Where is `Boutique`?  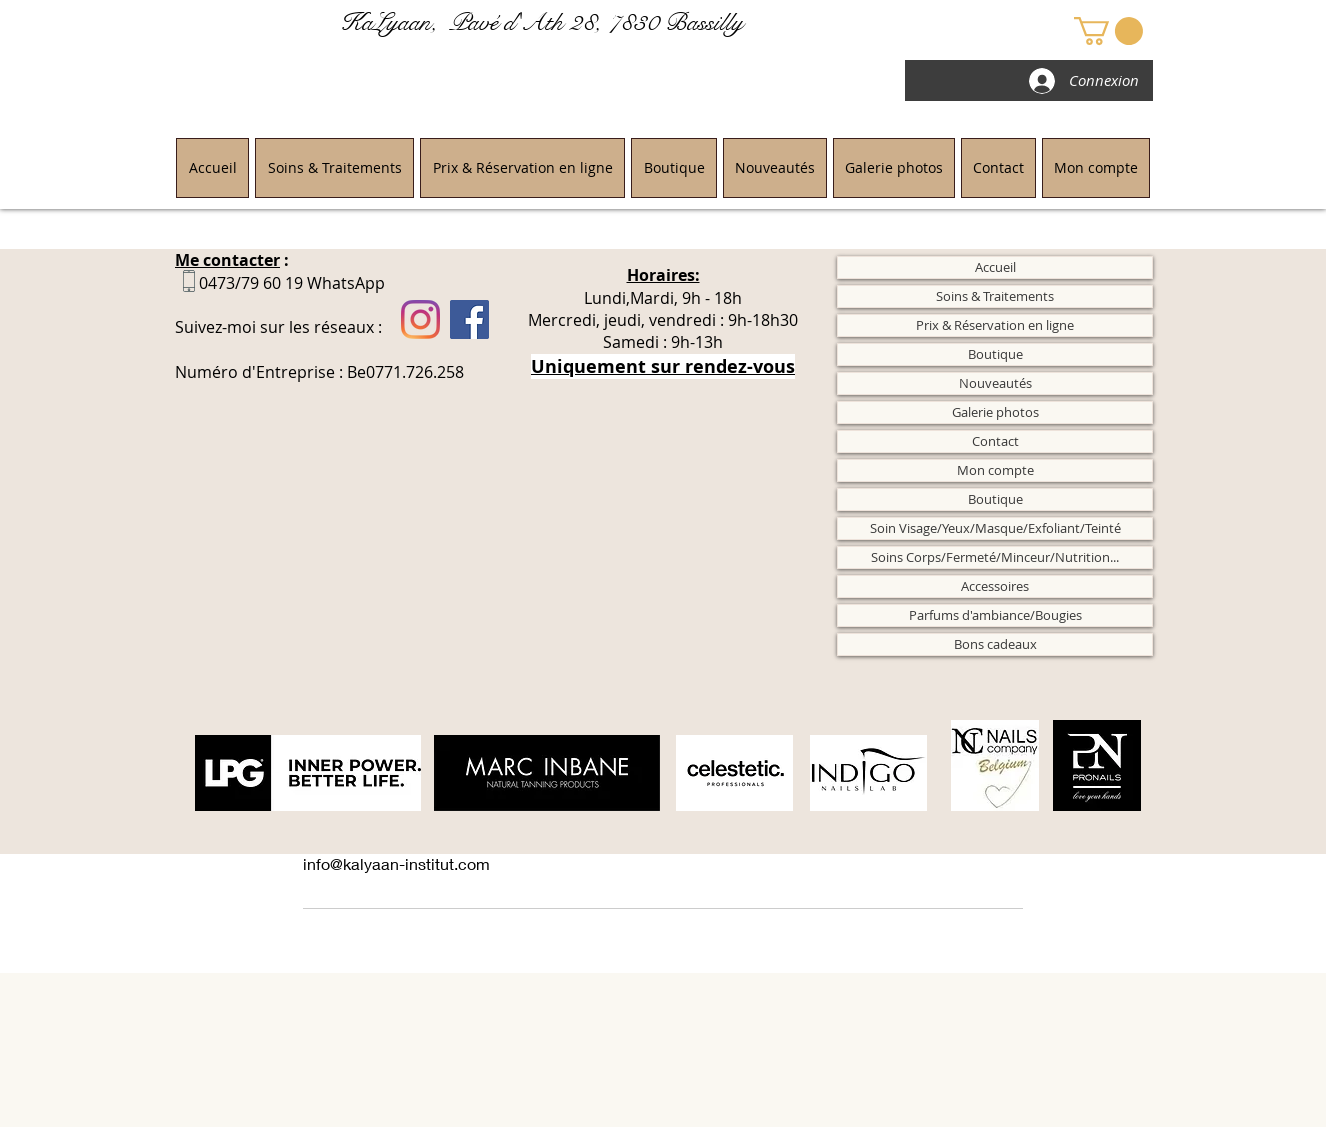 Boutique is located at coordinates (995, 354).